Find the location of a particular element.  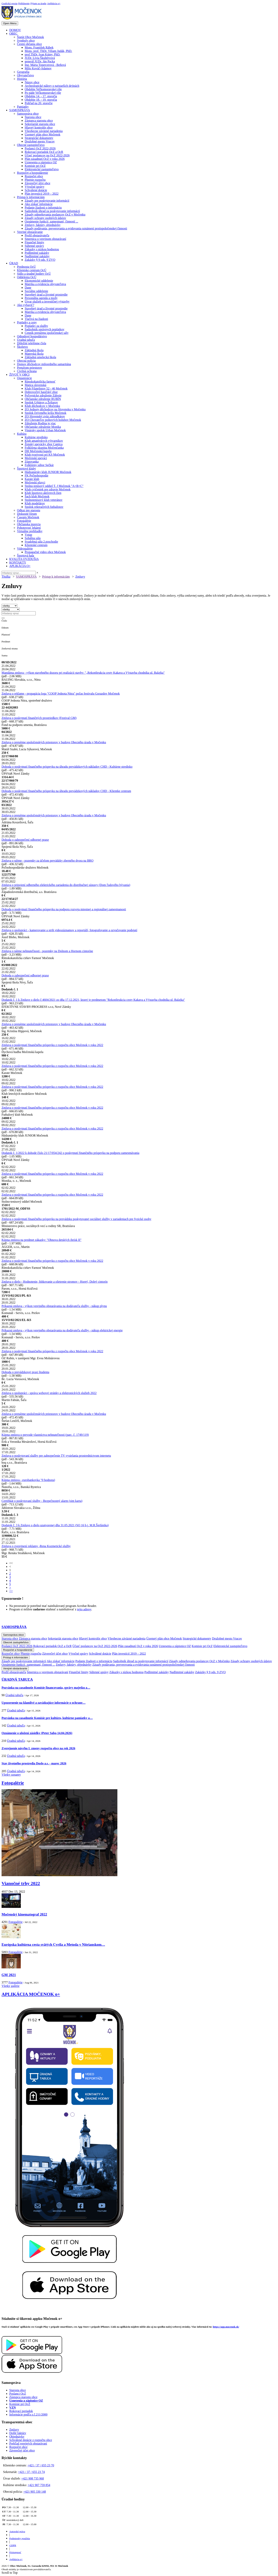

Obdobie 14. - 17. storočia is located at coordinates (41, 96).